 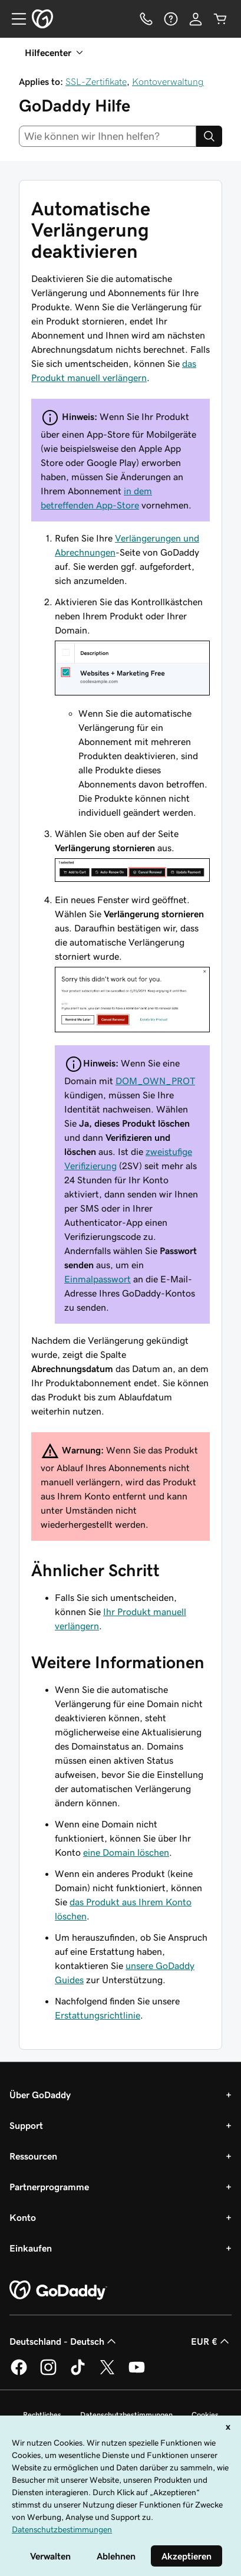 I want to click on [combobox], so click(x=107, y=136).